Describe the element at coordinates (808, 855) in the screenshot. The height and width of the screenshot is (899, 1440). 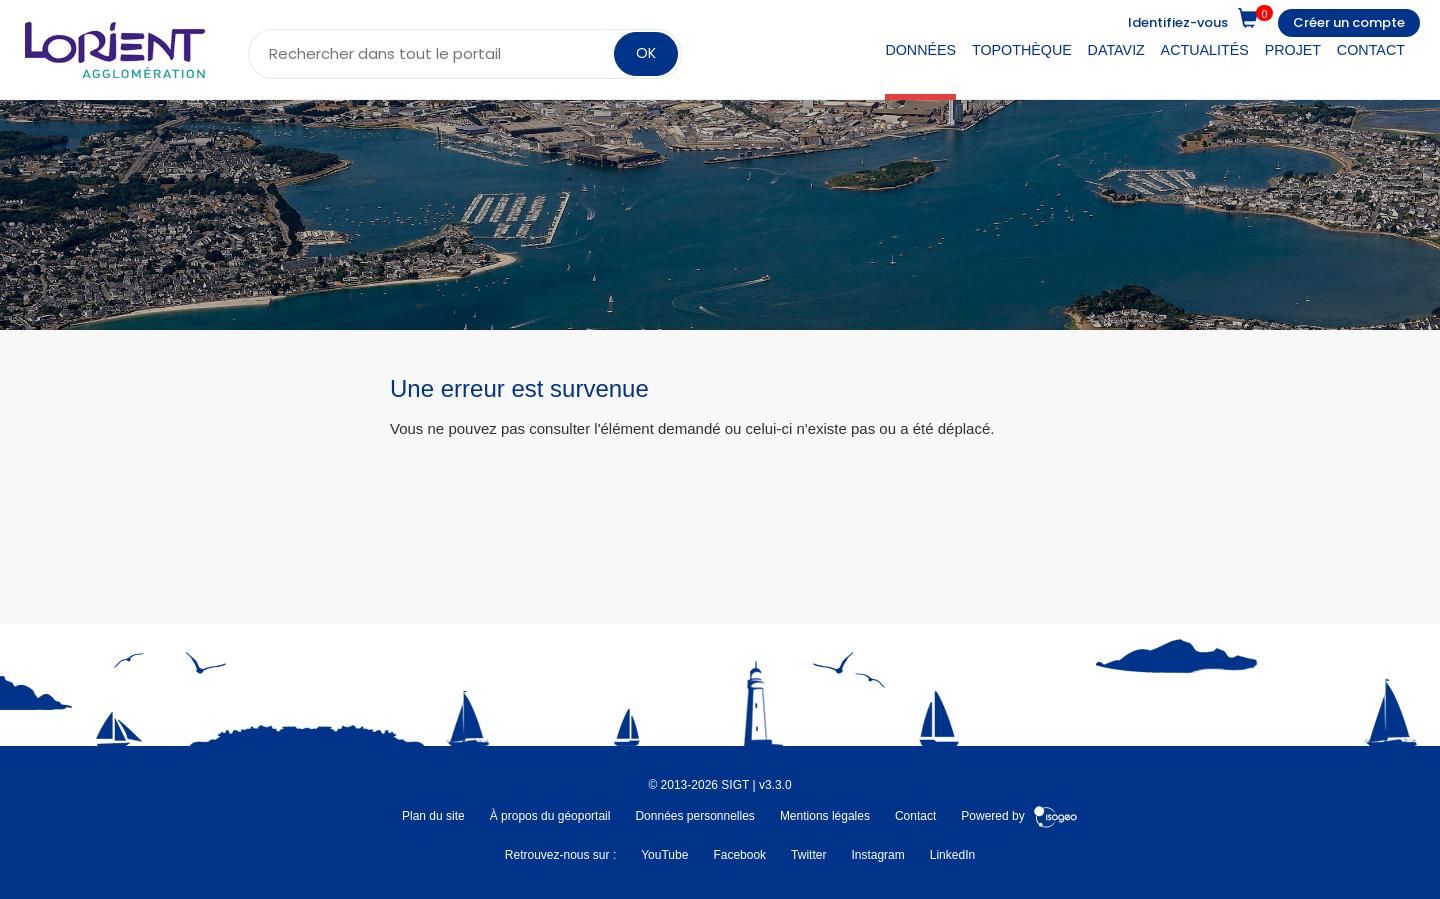
I see `Twitter` at that location.